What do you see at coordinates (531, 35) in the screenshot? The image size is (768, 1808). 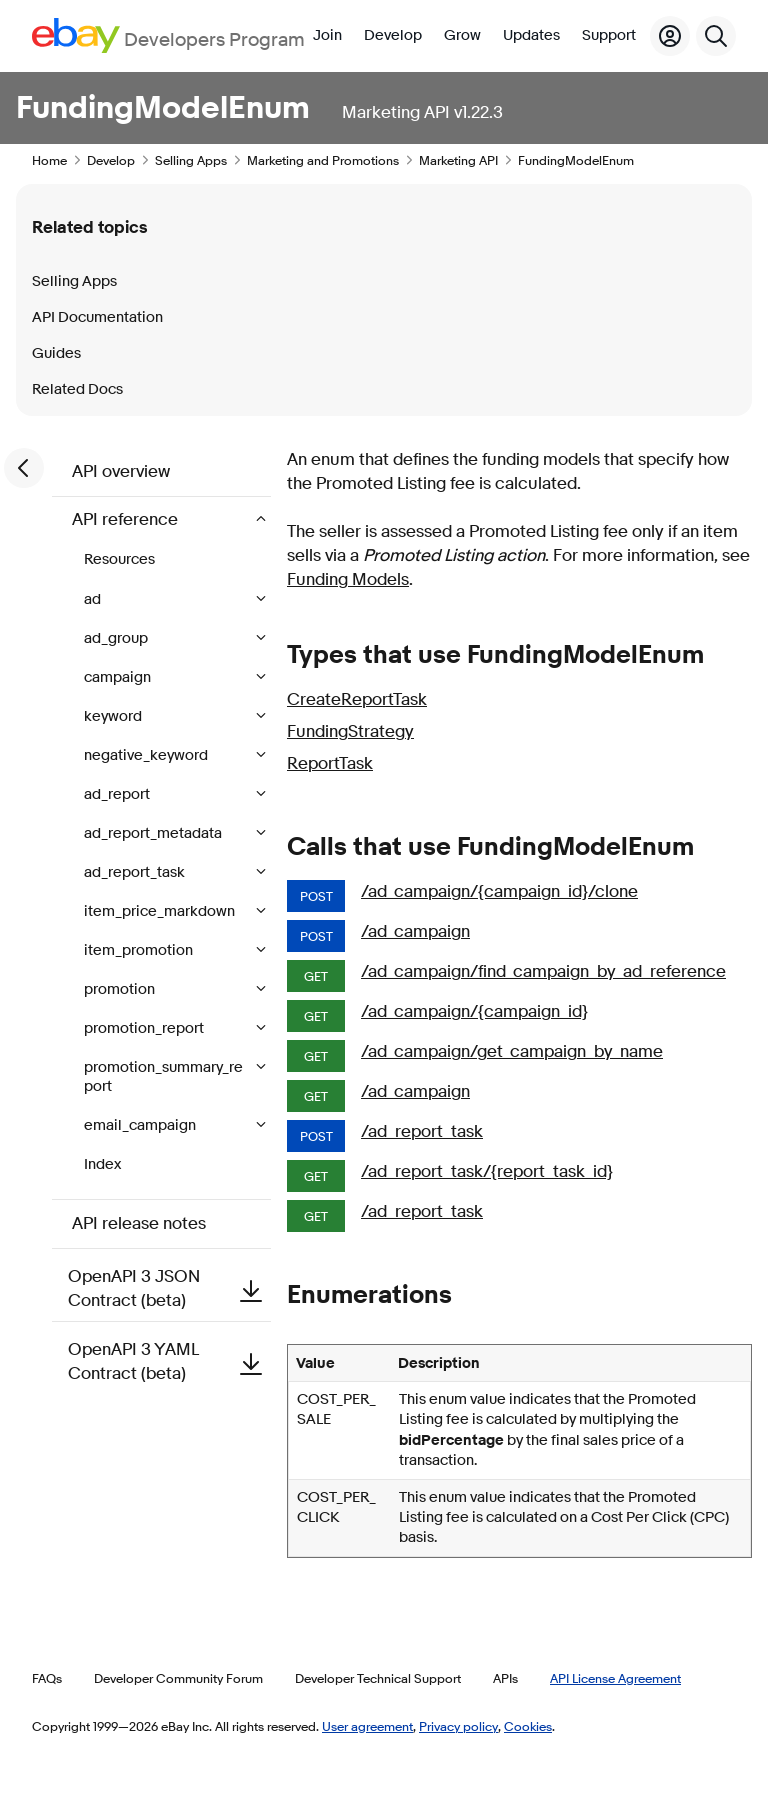 I see `Updates` at bounding box center [531, 35].